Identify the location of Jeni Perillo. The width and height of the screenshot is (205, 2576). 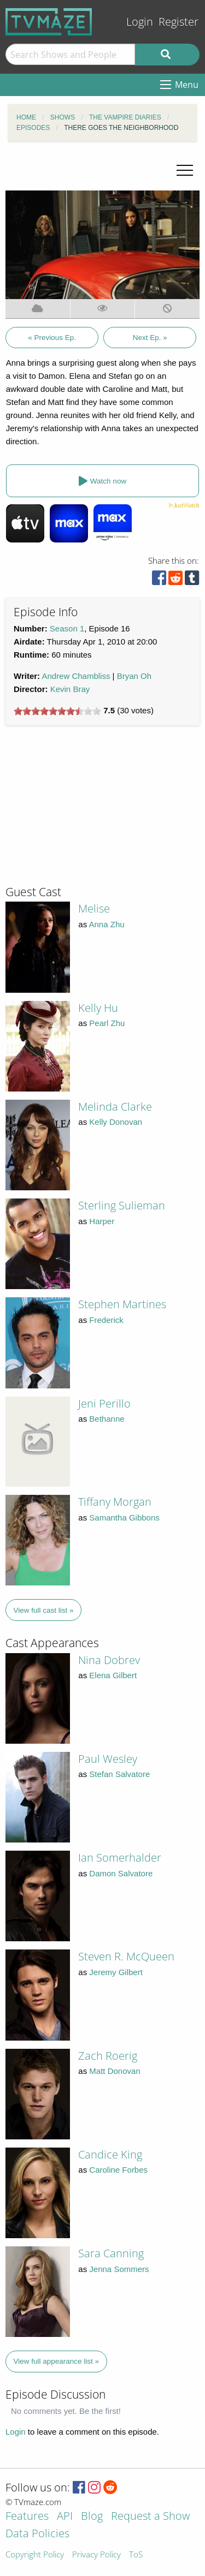
(104, 1403).